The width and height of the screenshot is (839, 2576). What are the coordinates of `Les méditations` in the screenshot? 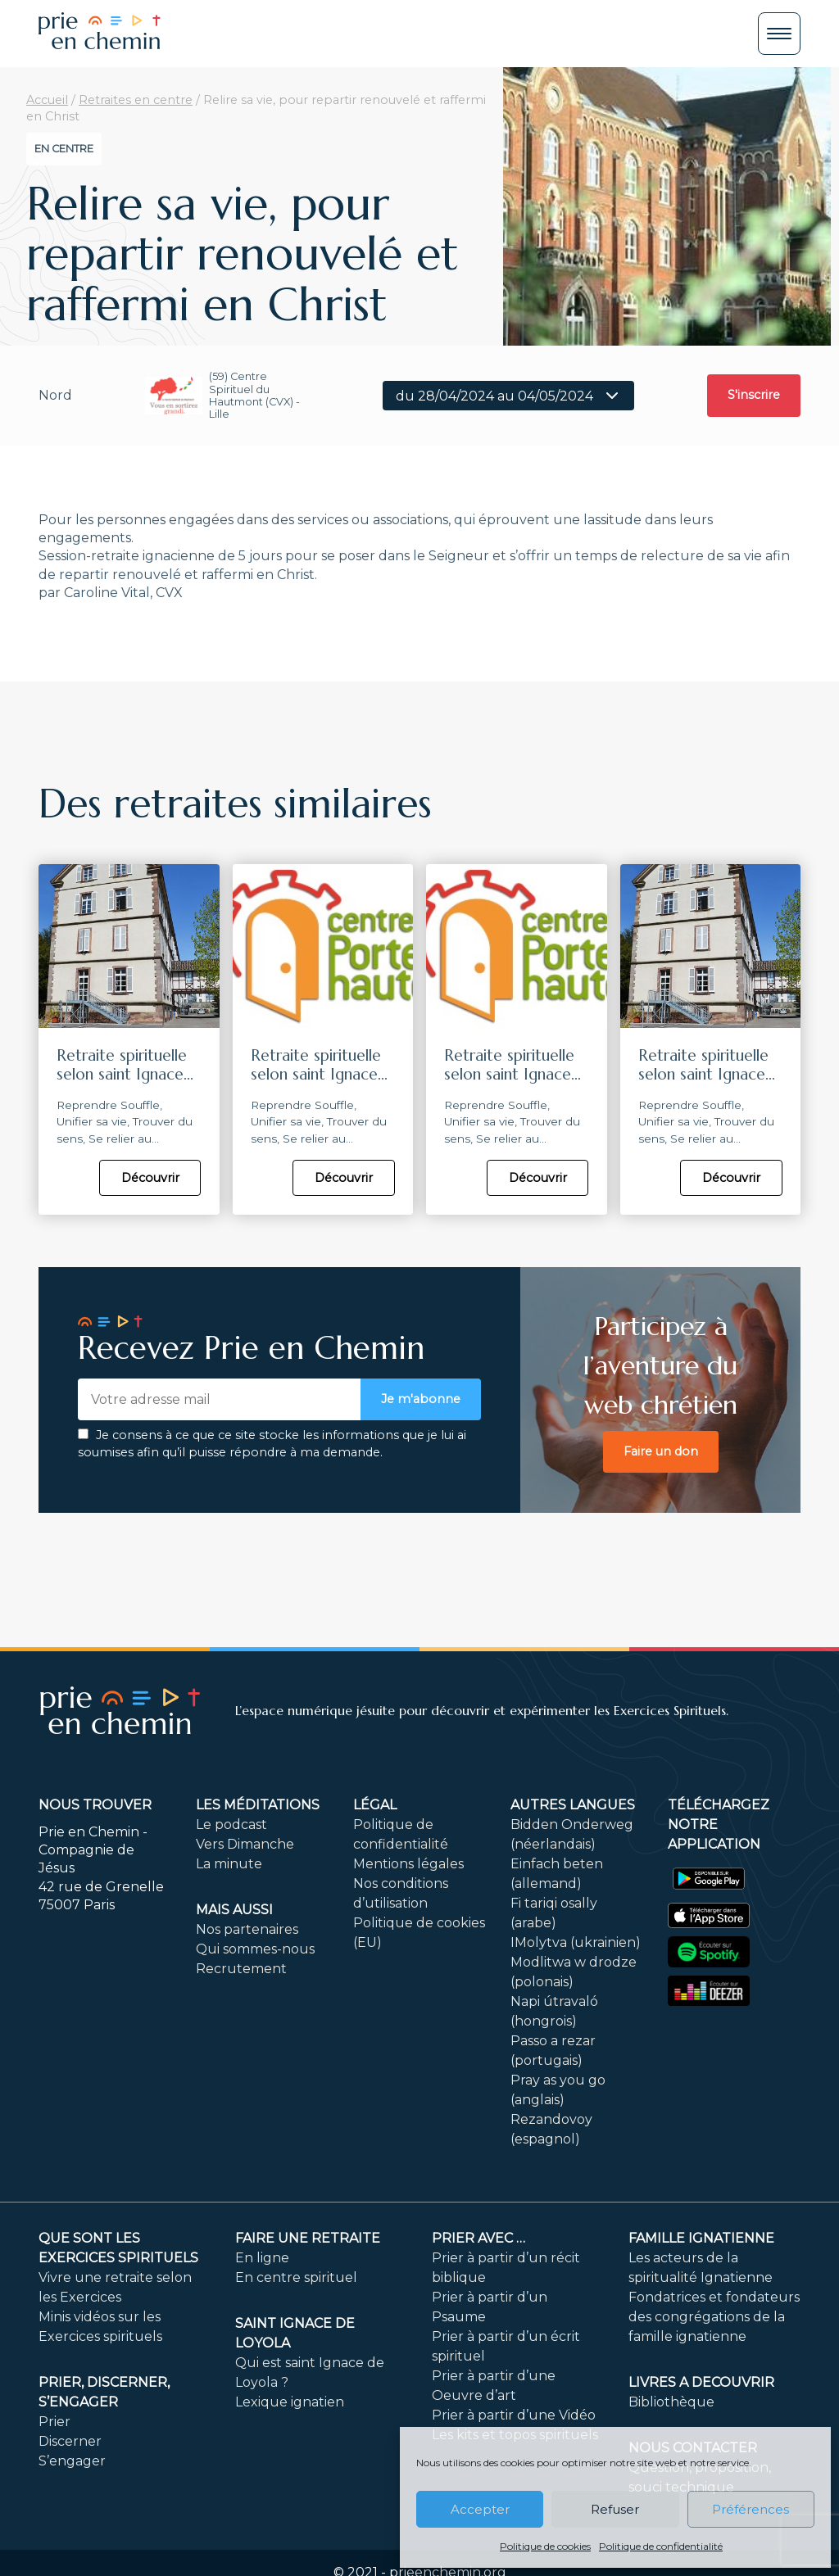 It's located at (258, 1805).